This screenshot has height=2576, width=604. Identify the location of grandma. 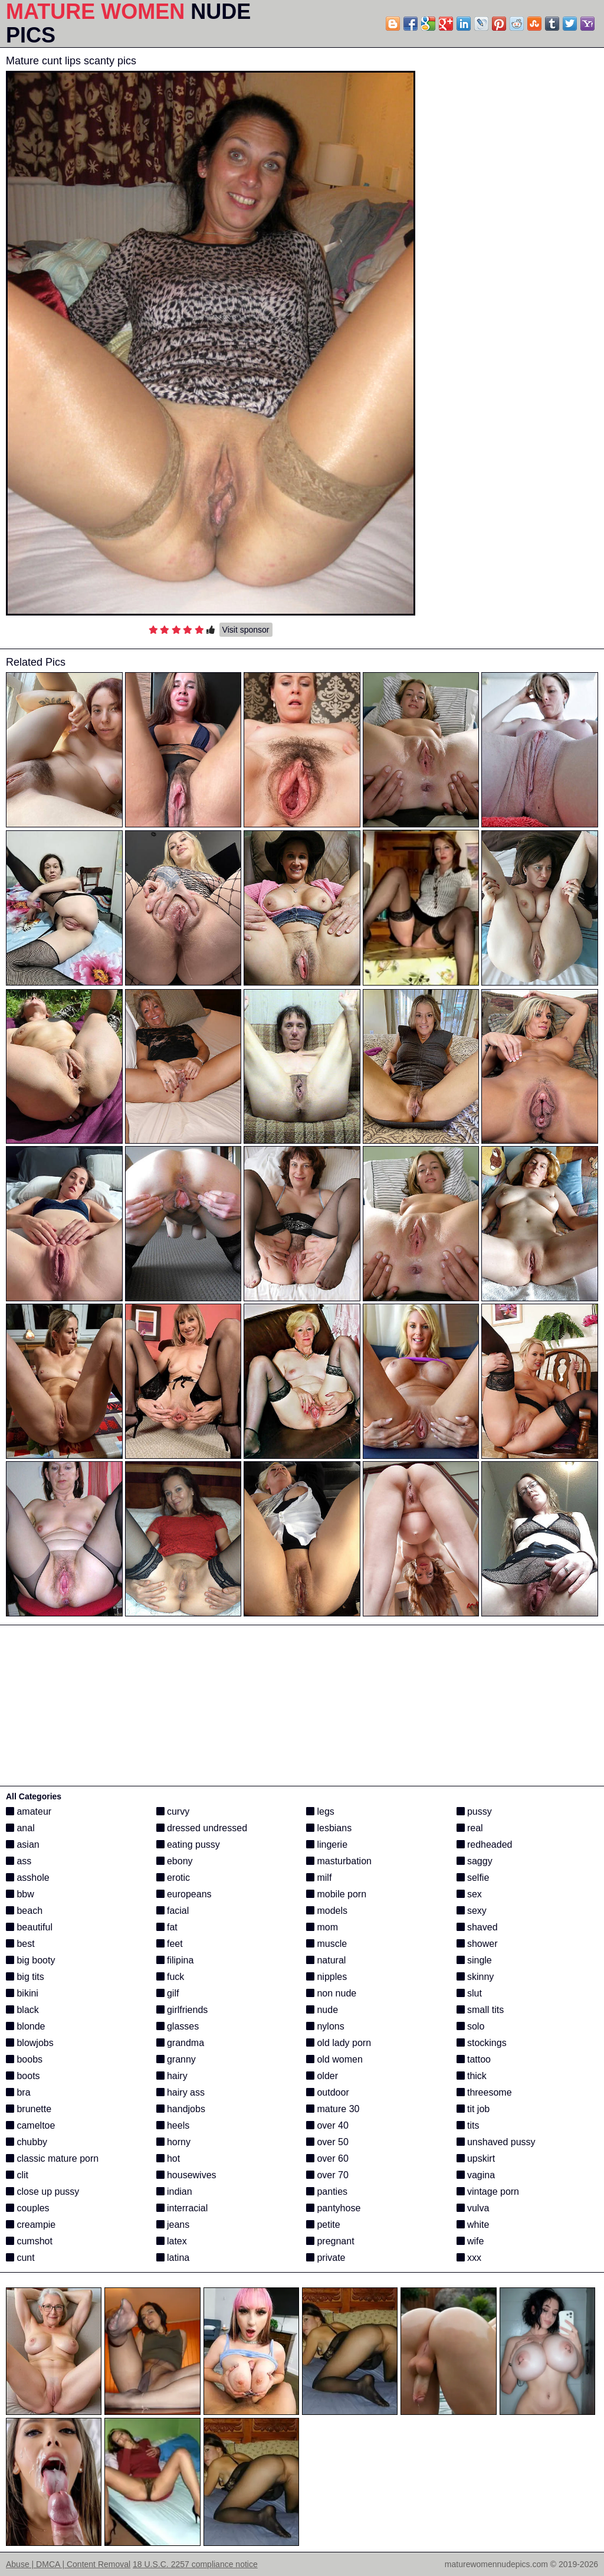
(180, 2043).